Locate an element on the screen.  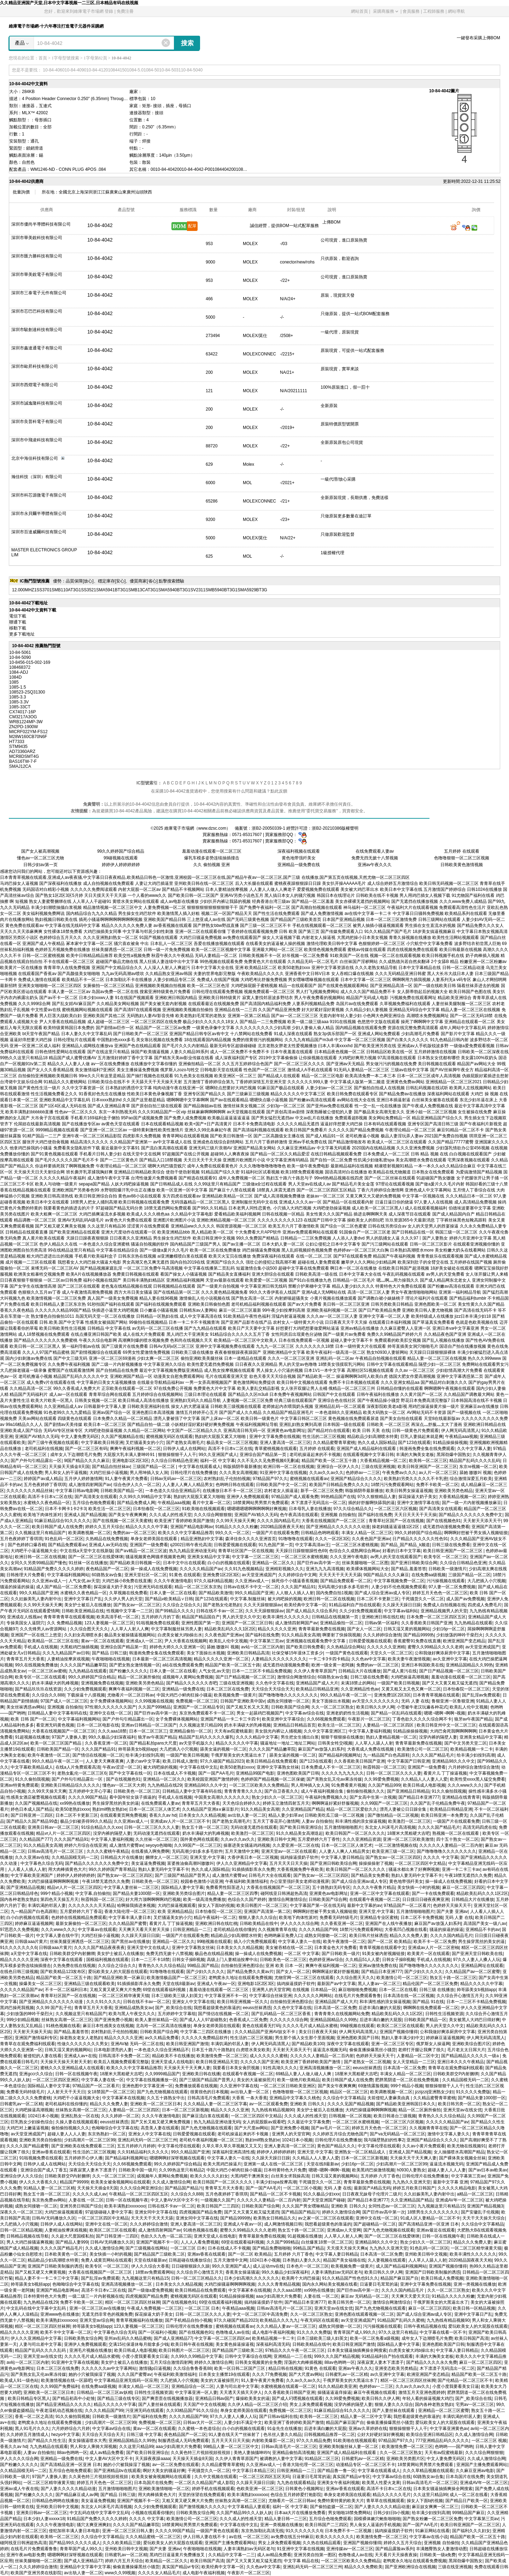
亚洲综合一区伊人久久 is located at coordinates (338, 1466).